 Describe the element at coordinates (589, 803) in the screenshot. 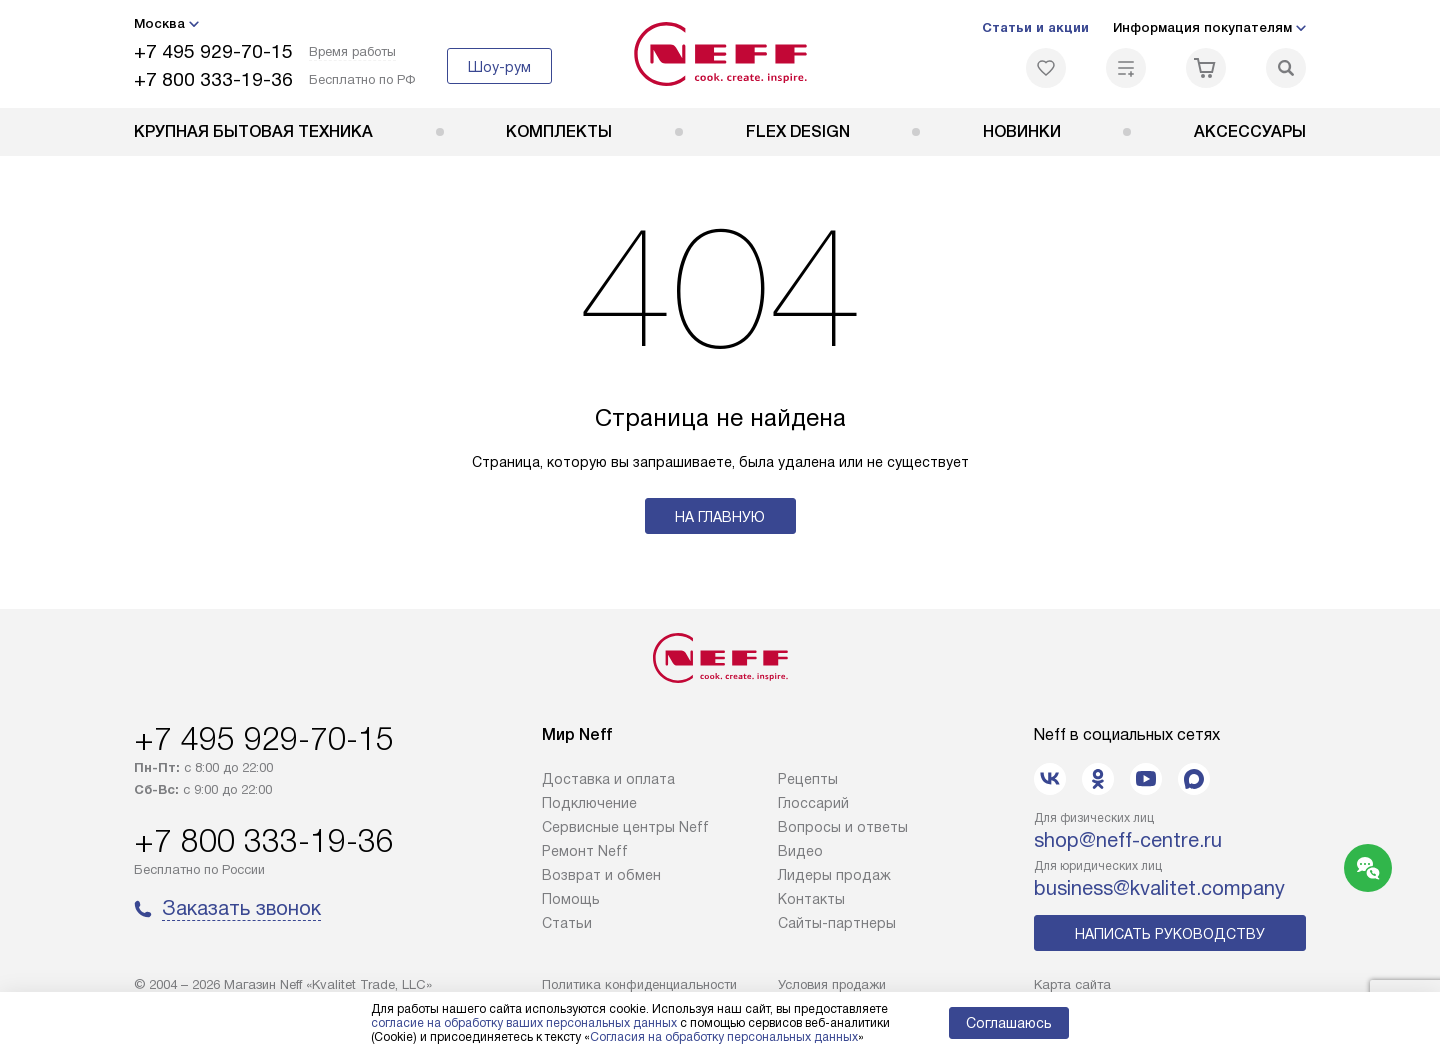

I see `Подключение` at that location.